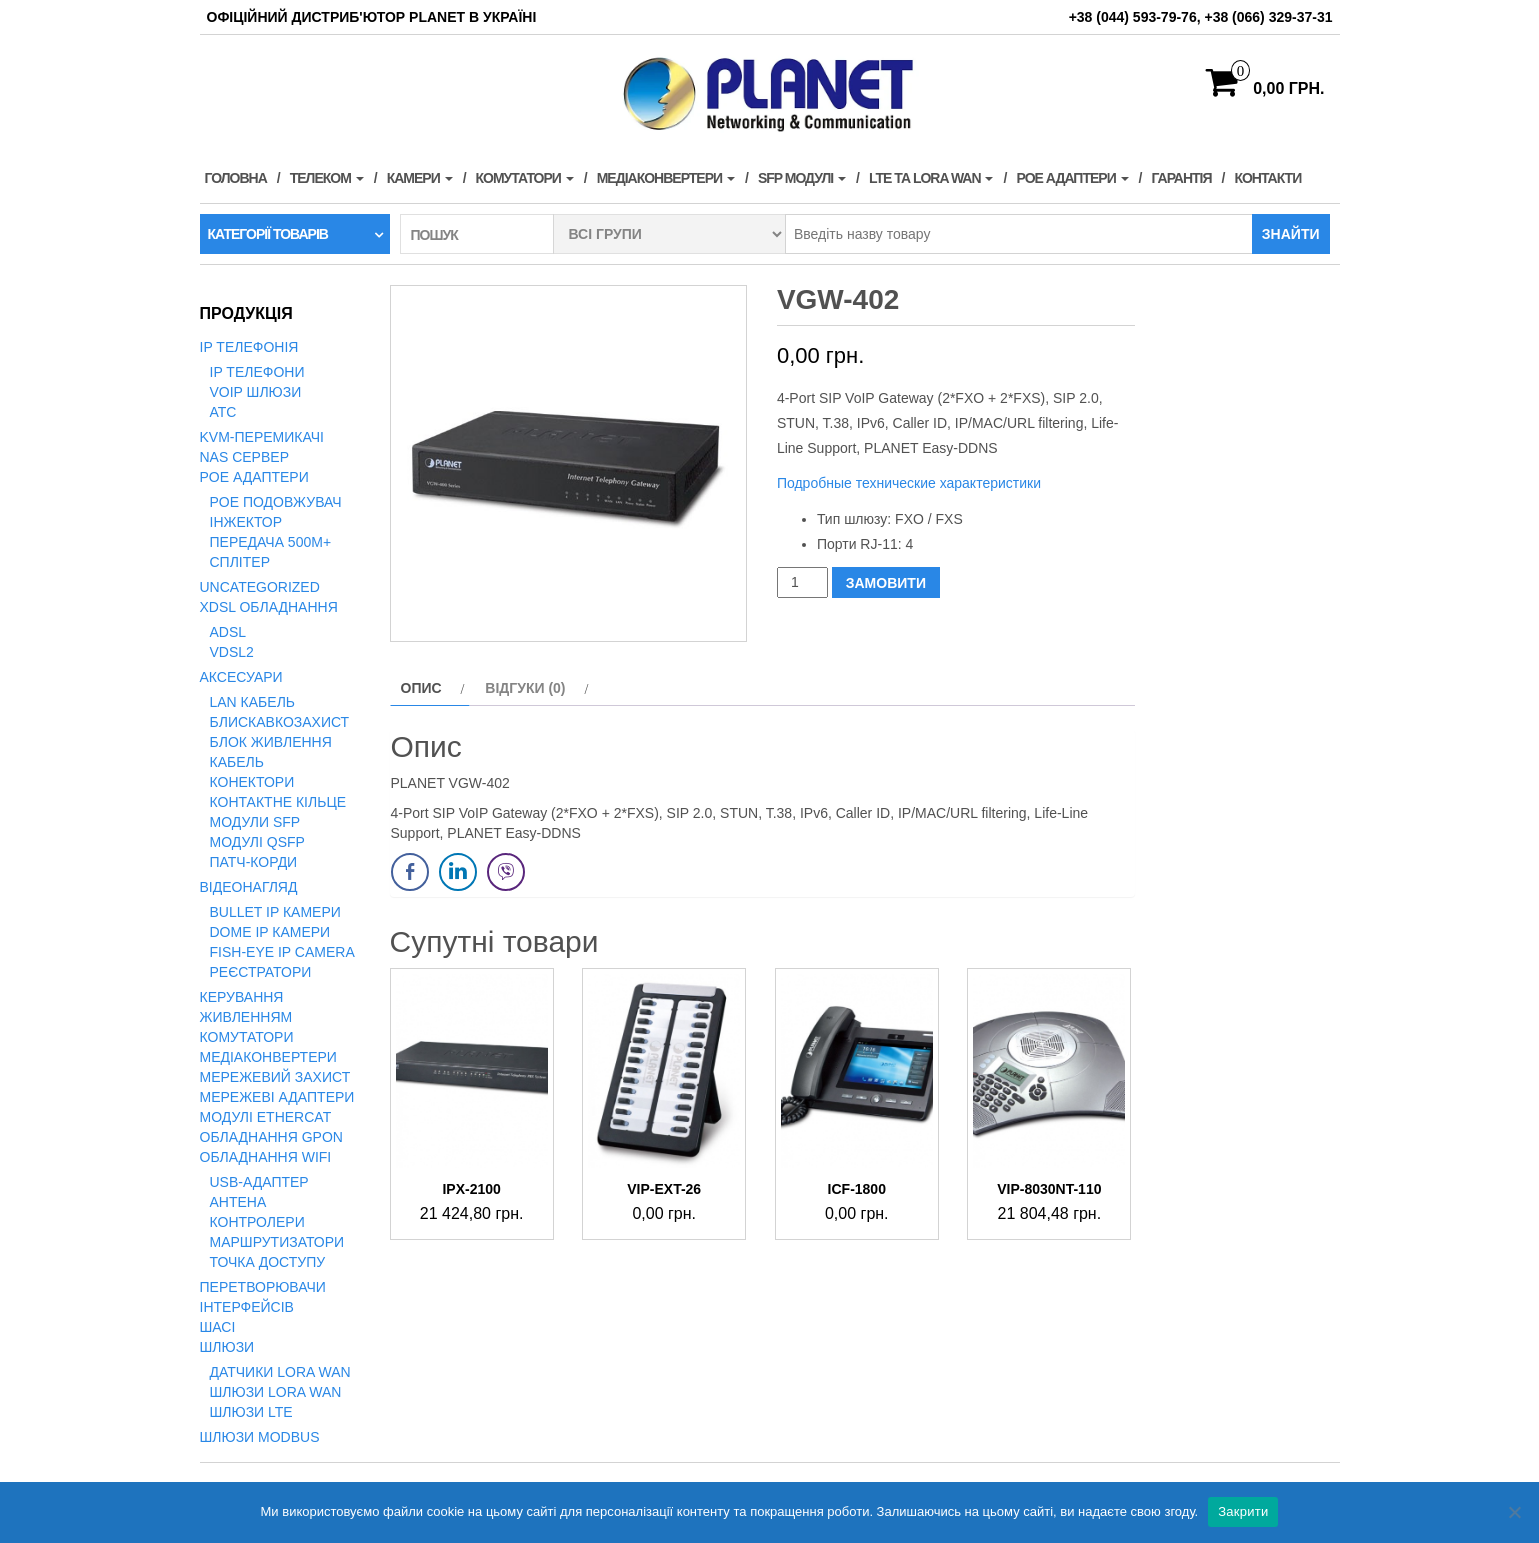 The image size is (1539, 1543). What do you see at coordinates (802, 178) in the screenshot?
I see `SFP модулі` at bounding box center [802, 178].